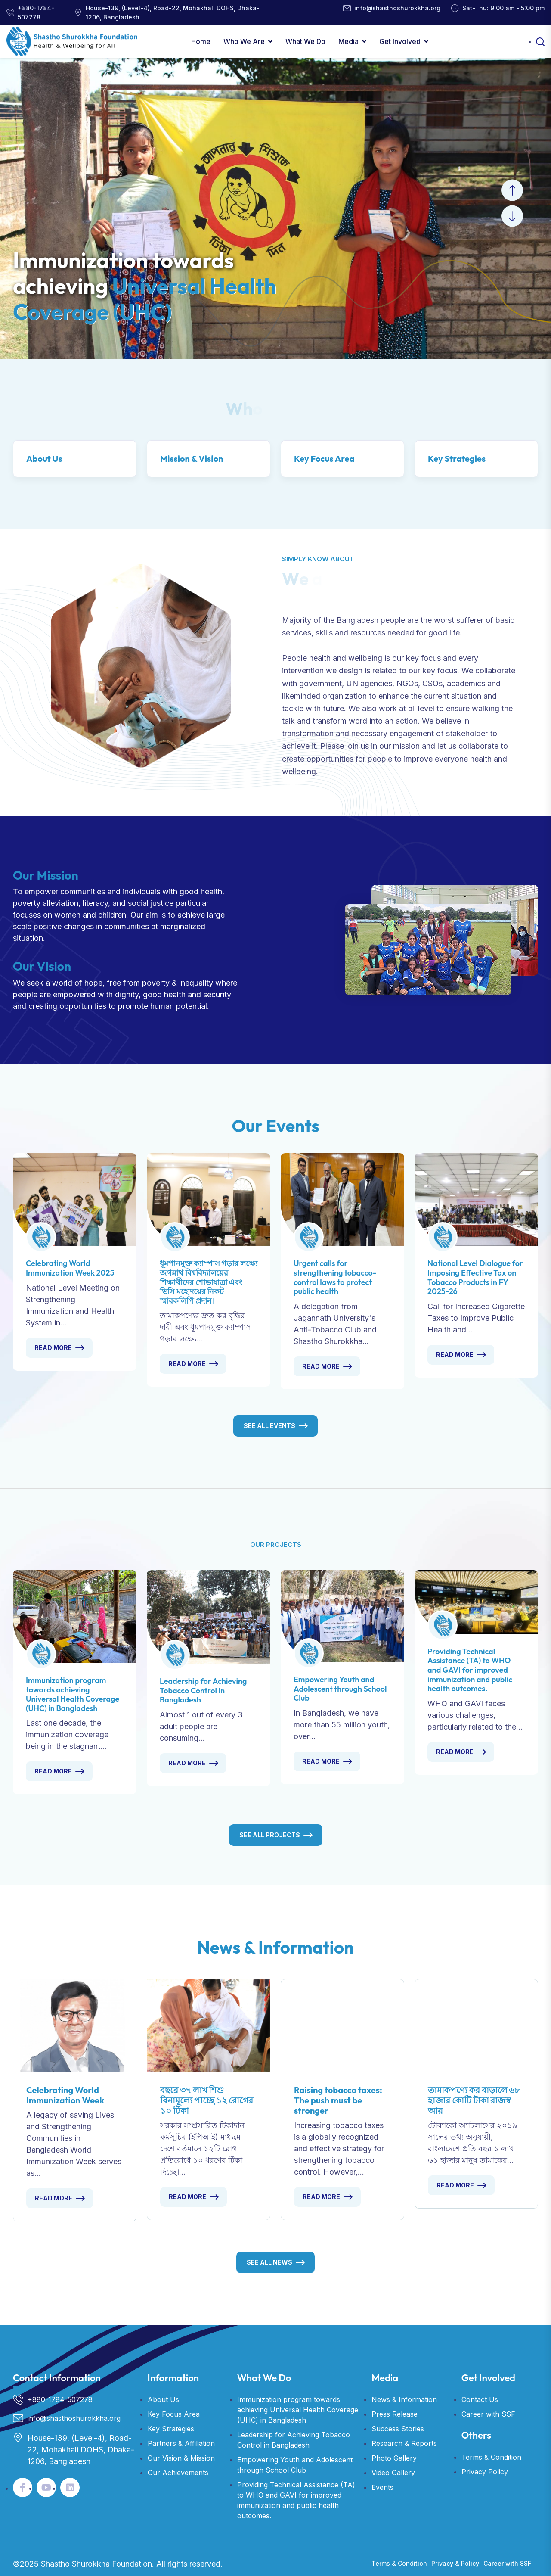  I want to click on National Level Dialogue for Imposing Effective Tax on Tobacco Products in FY 2025-26, so click(475, 1277).